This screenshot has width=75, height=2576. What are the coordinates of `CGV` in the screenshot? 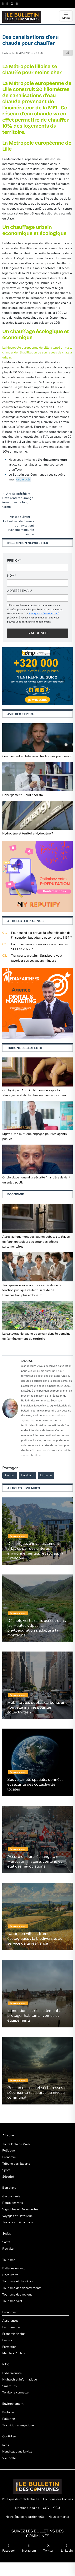 It's located at (46, 2508).